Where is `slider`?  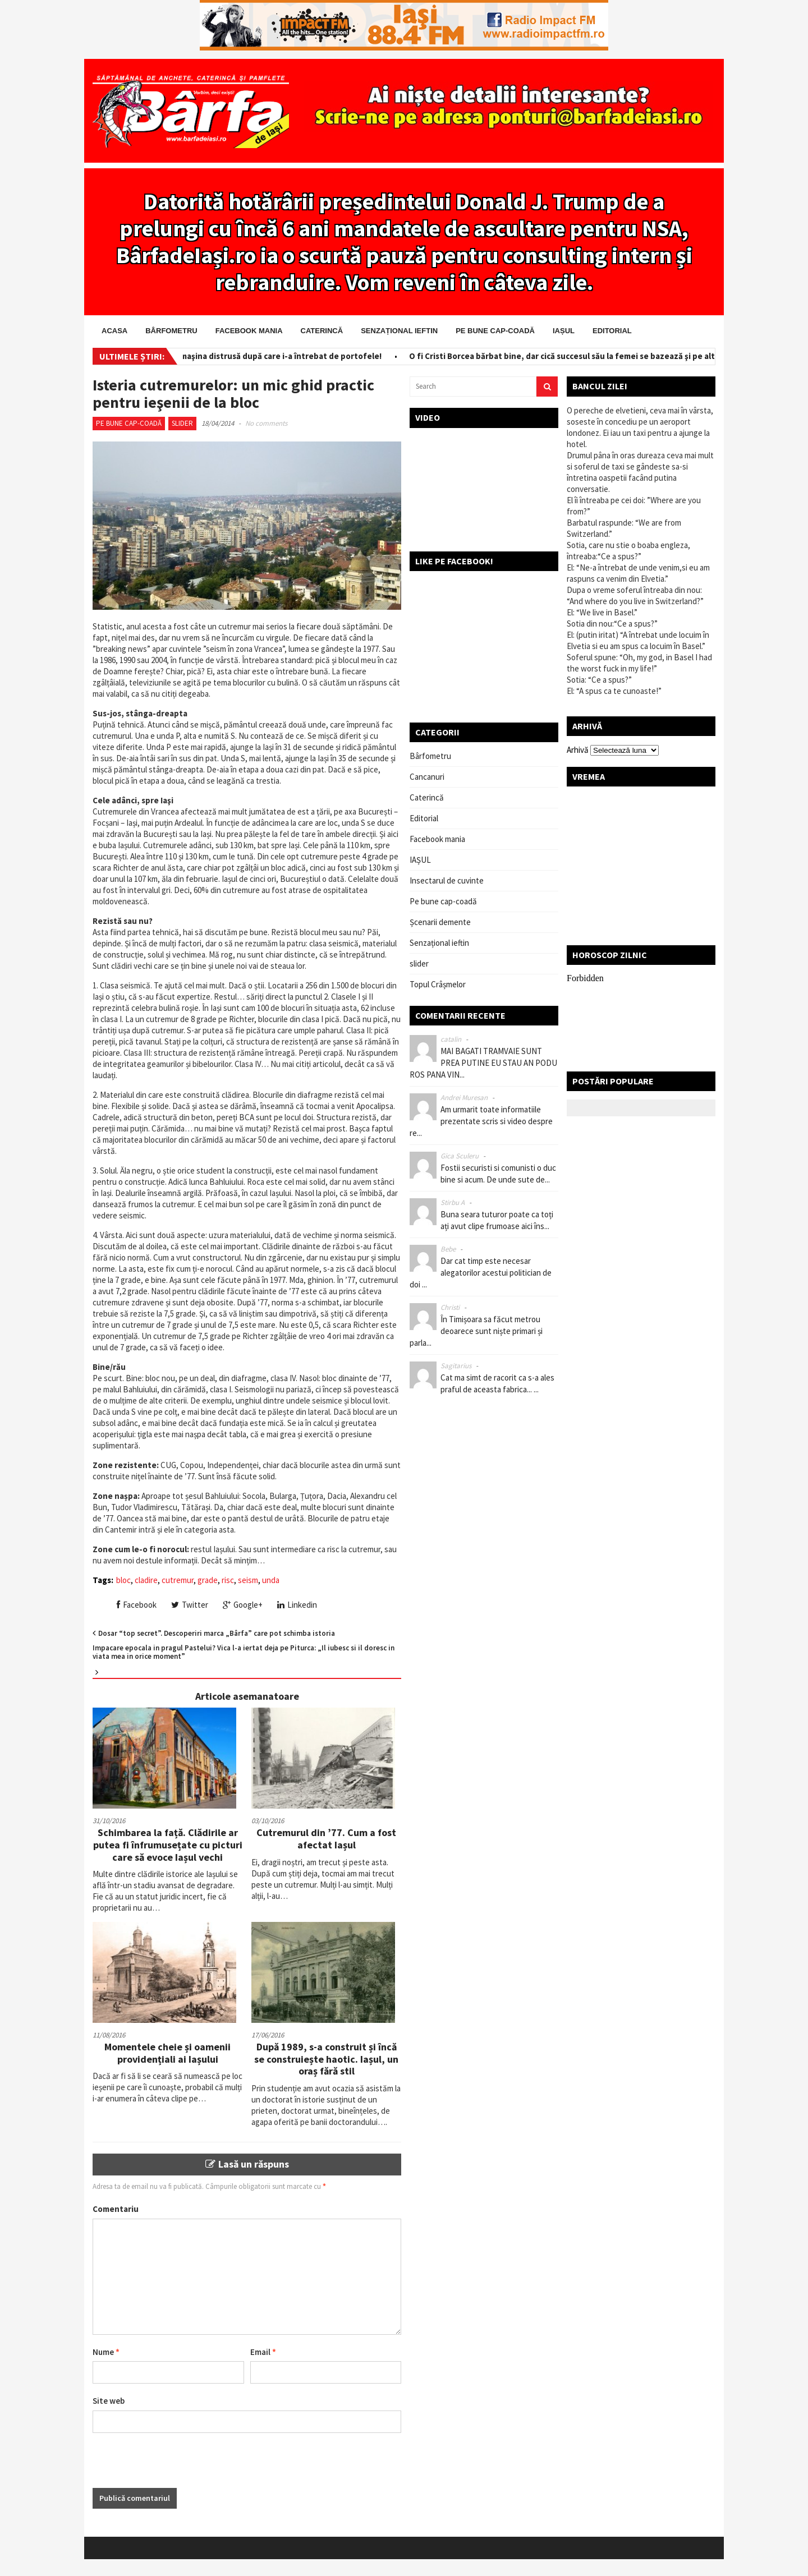 slider is located at coordinates (182, 423).